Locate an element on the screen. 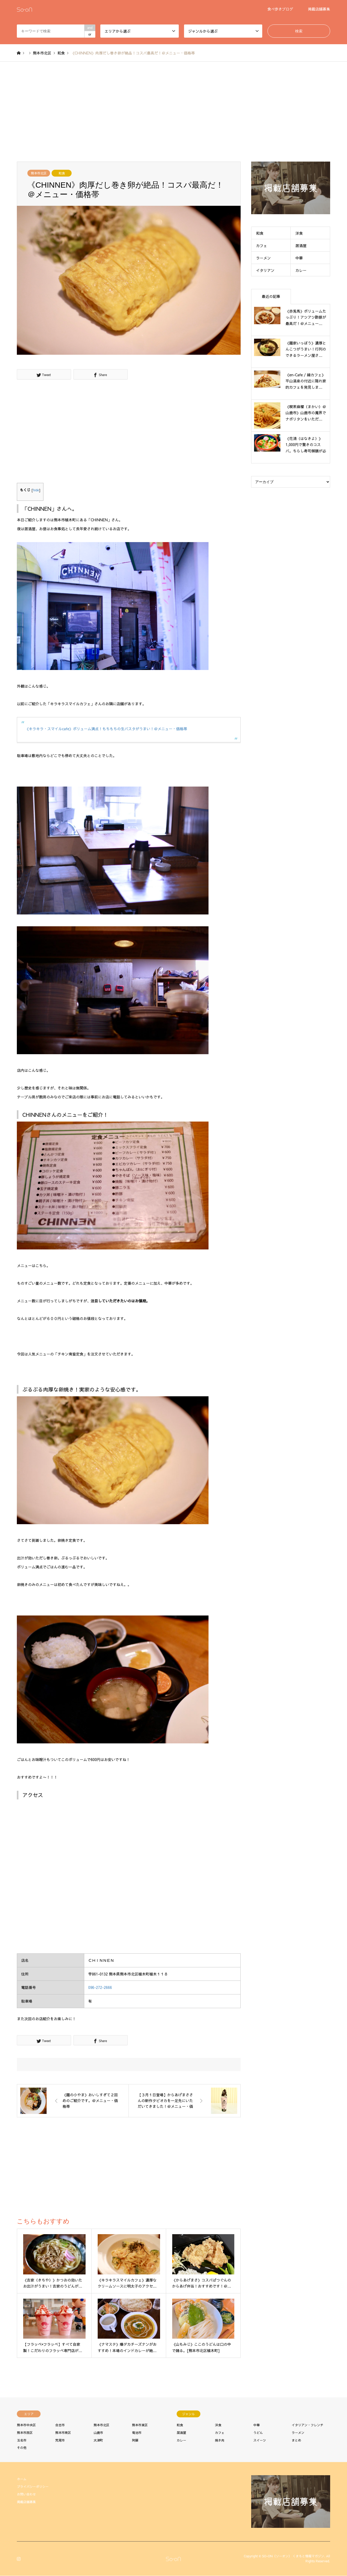  熊本市西区 is located at coordinates (25, 2432).